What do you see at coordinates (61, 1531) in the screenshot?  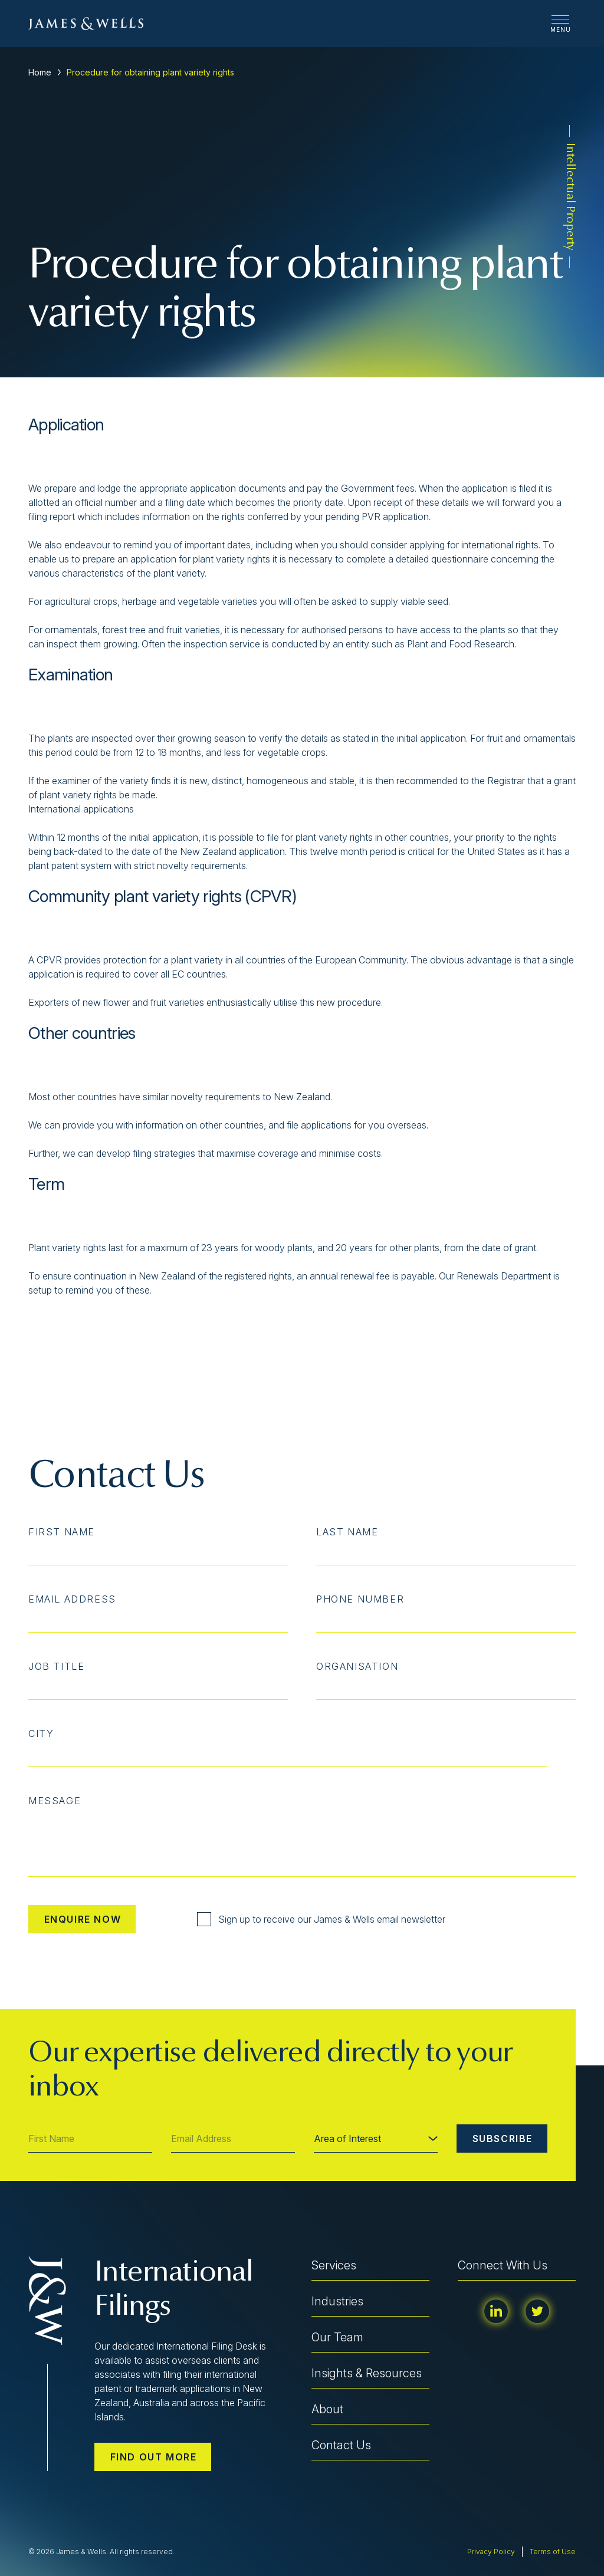 I see `First Name` at bounding box center [61, 1531].